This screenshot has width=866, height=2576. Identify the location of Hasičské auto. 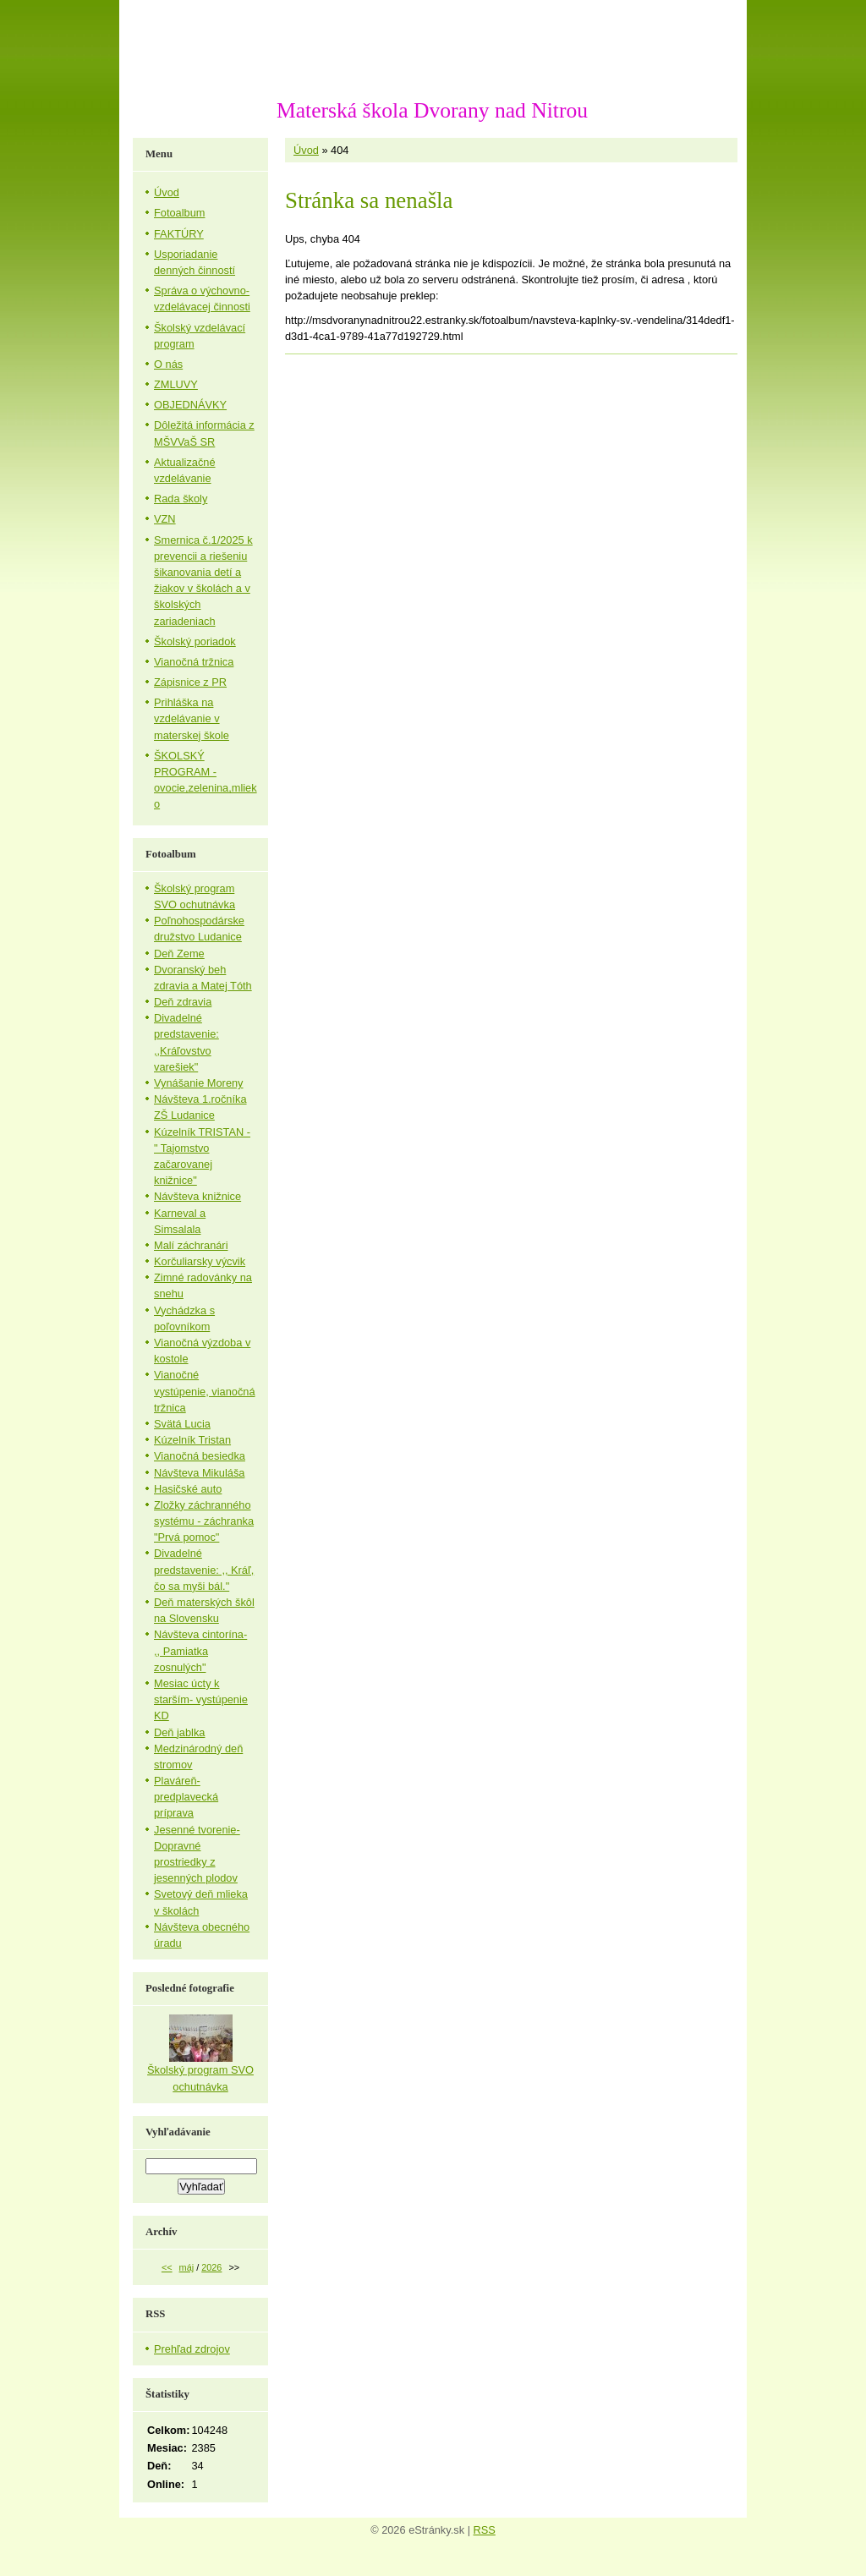
(188, 1489).